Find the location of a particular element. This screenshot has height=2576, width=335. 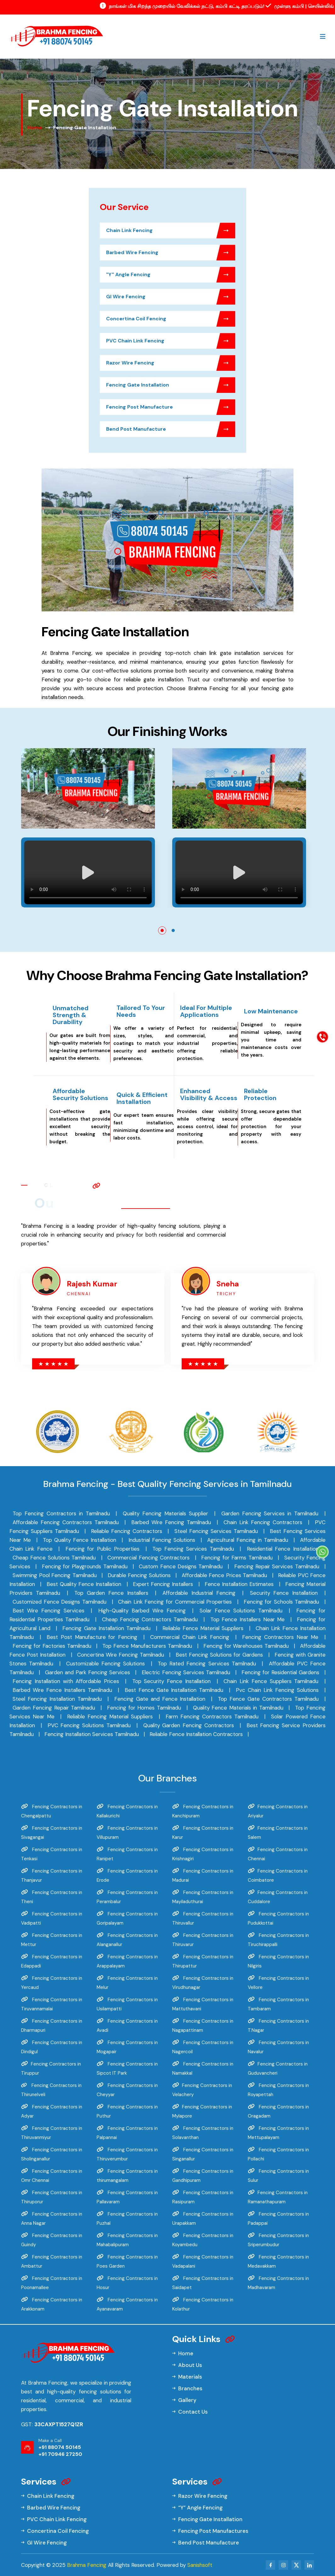

Fencing for Factories Tamilnadu is located at coordinates (52, 1645).